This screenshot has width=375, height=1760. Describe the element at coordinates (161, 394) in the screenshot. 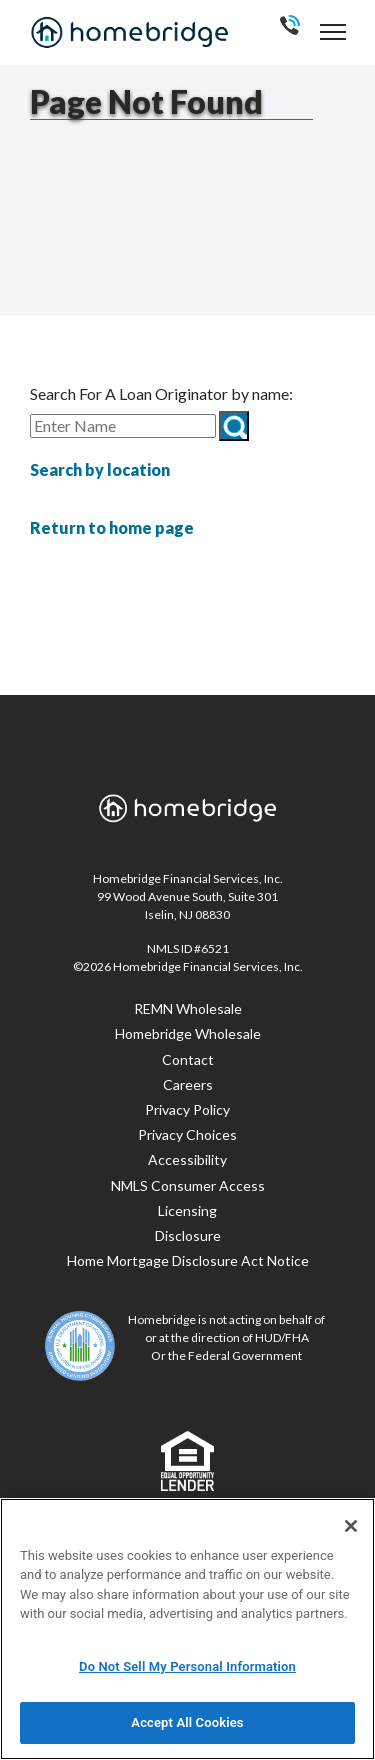

I see `Search For A Loan Originator by name:` at that location.